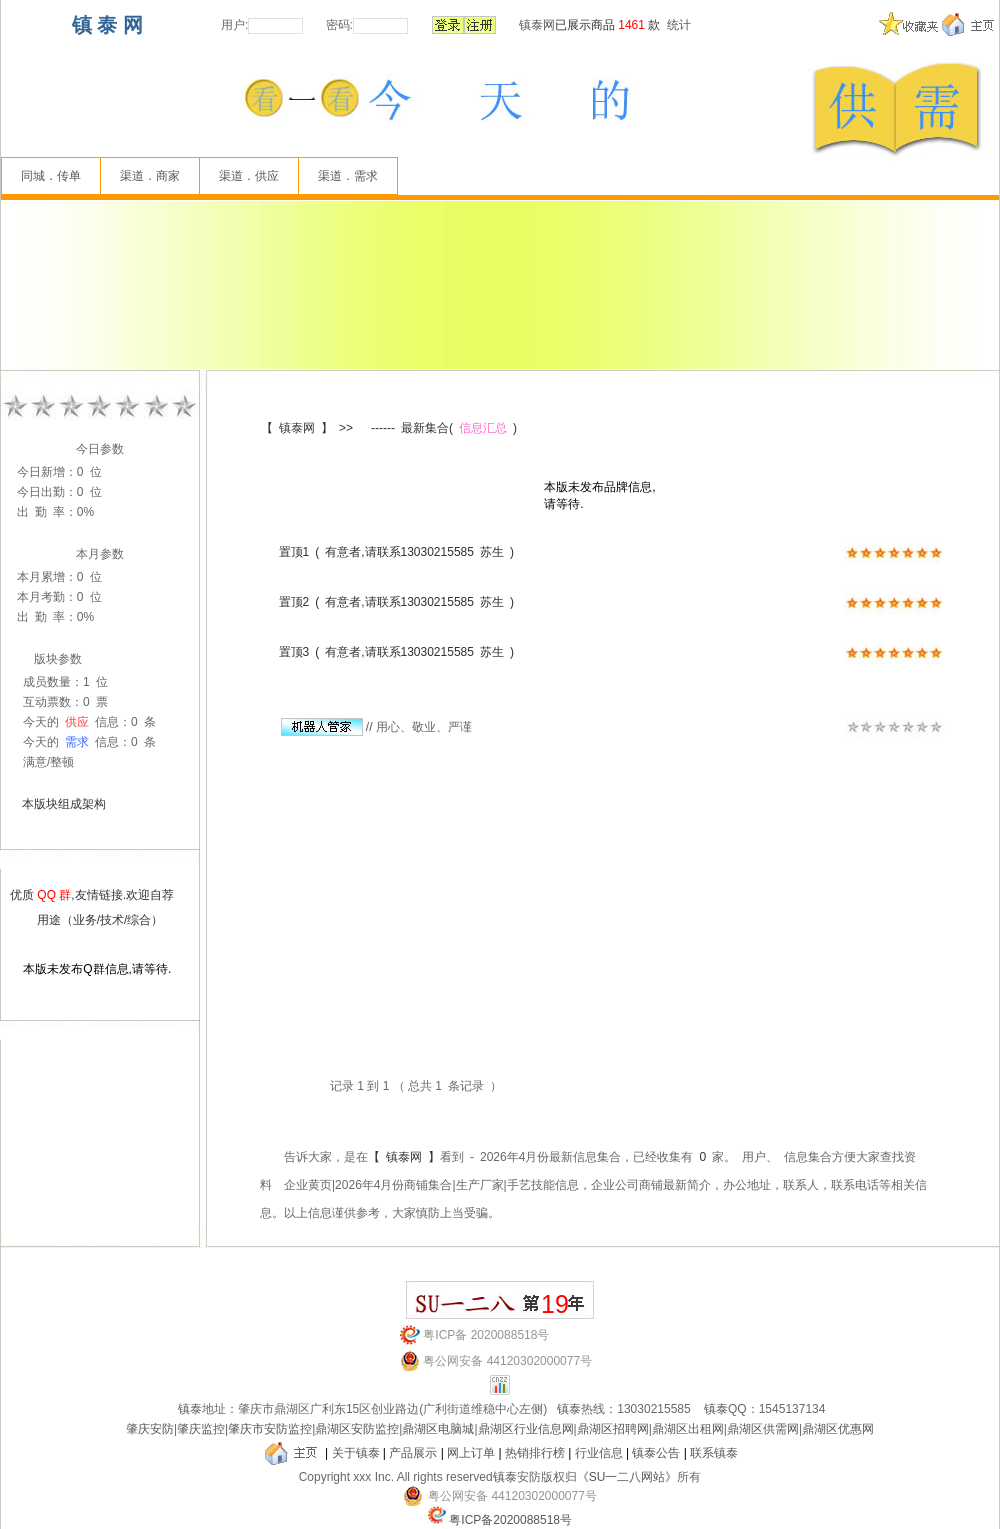  I want to click on 产品展示, so click(413, 1453).